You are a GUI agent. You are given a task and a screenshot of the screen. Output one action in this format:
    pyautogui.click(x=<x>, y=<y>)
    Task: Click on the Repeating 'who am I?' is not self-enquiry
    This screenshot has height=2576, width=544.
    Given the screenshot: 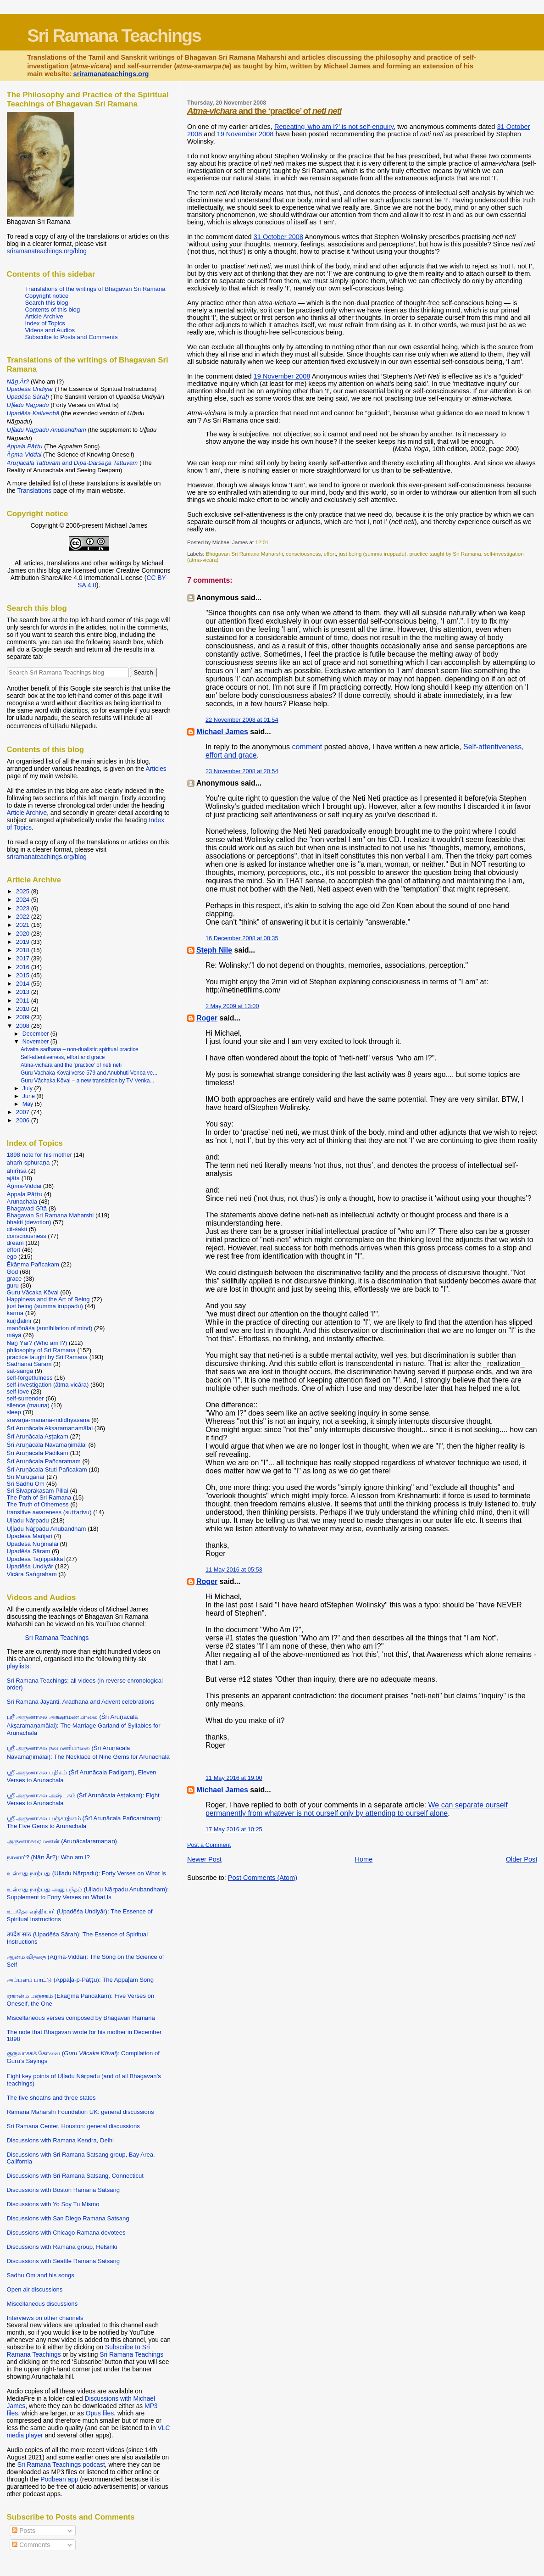 What is the action you would take?
    pyautogui.click(x=334, y=126)
    